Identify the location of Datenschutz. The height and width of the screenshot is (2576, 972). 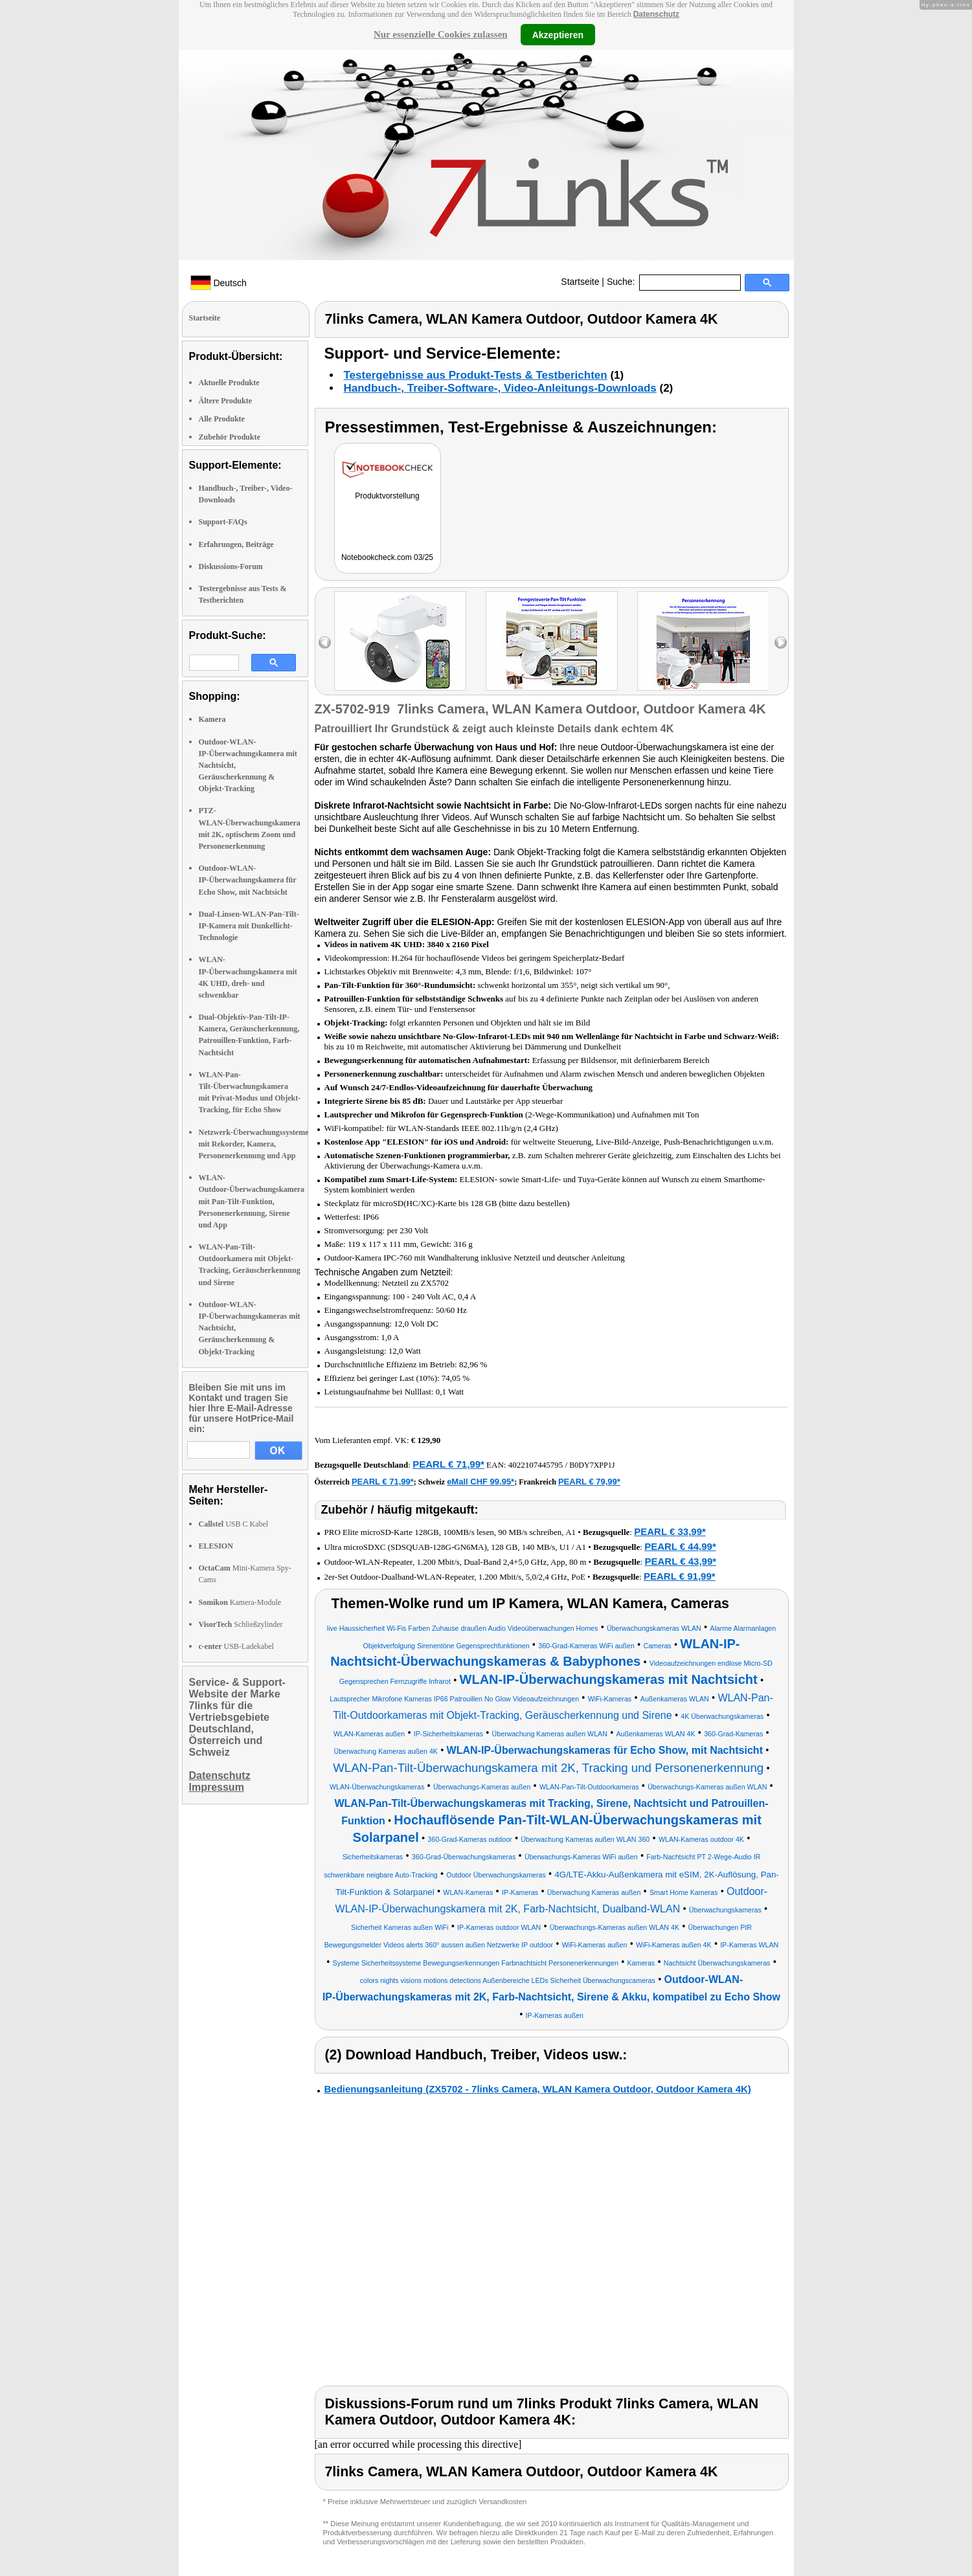
(656, 14).